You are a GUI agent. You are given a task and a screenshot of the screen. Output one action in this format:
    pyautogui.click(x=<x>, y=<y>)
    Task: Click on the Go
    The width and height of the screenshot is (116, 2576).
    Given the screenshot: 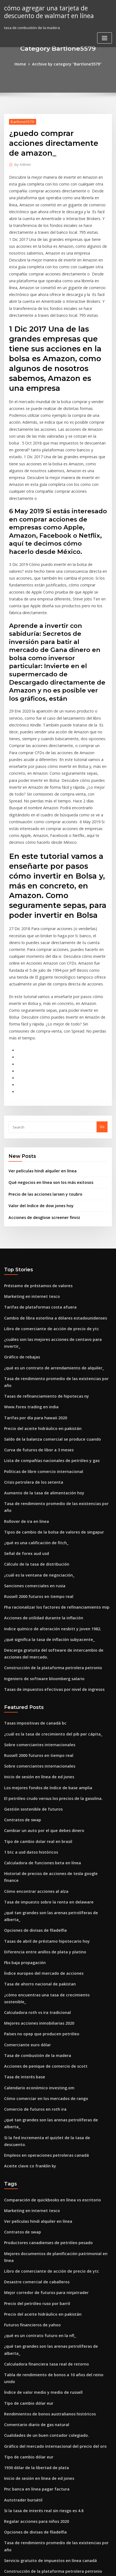 What is the action you would take?
    pyautogui.click(x=102, y=1027)
    